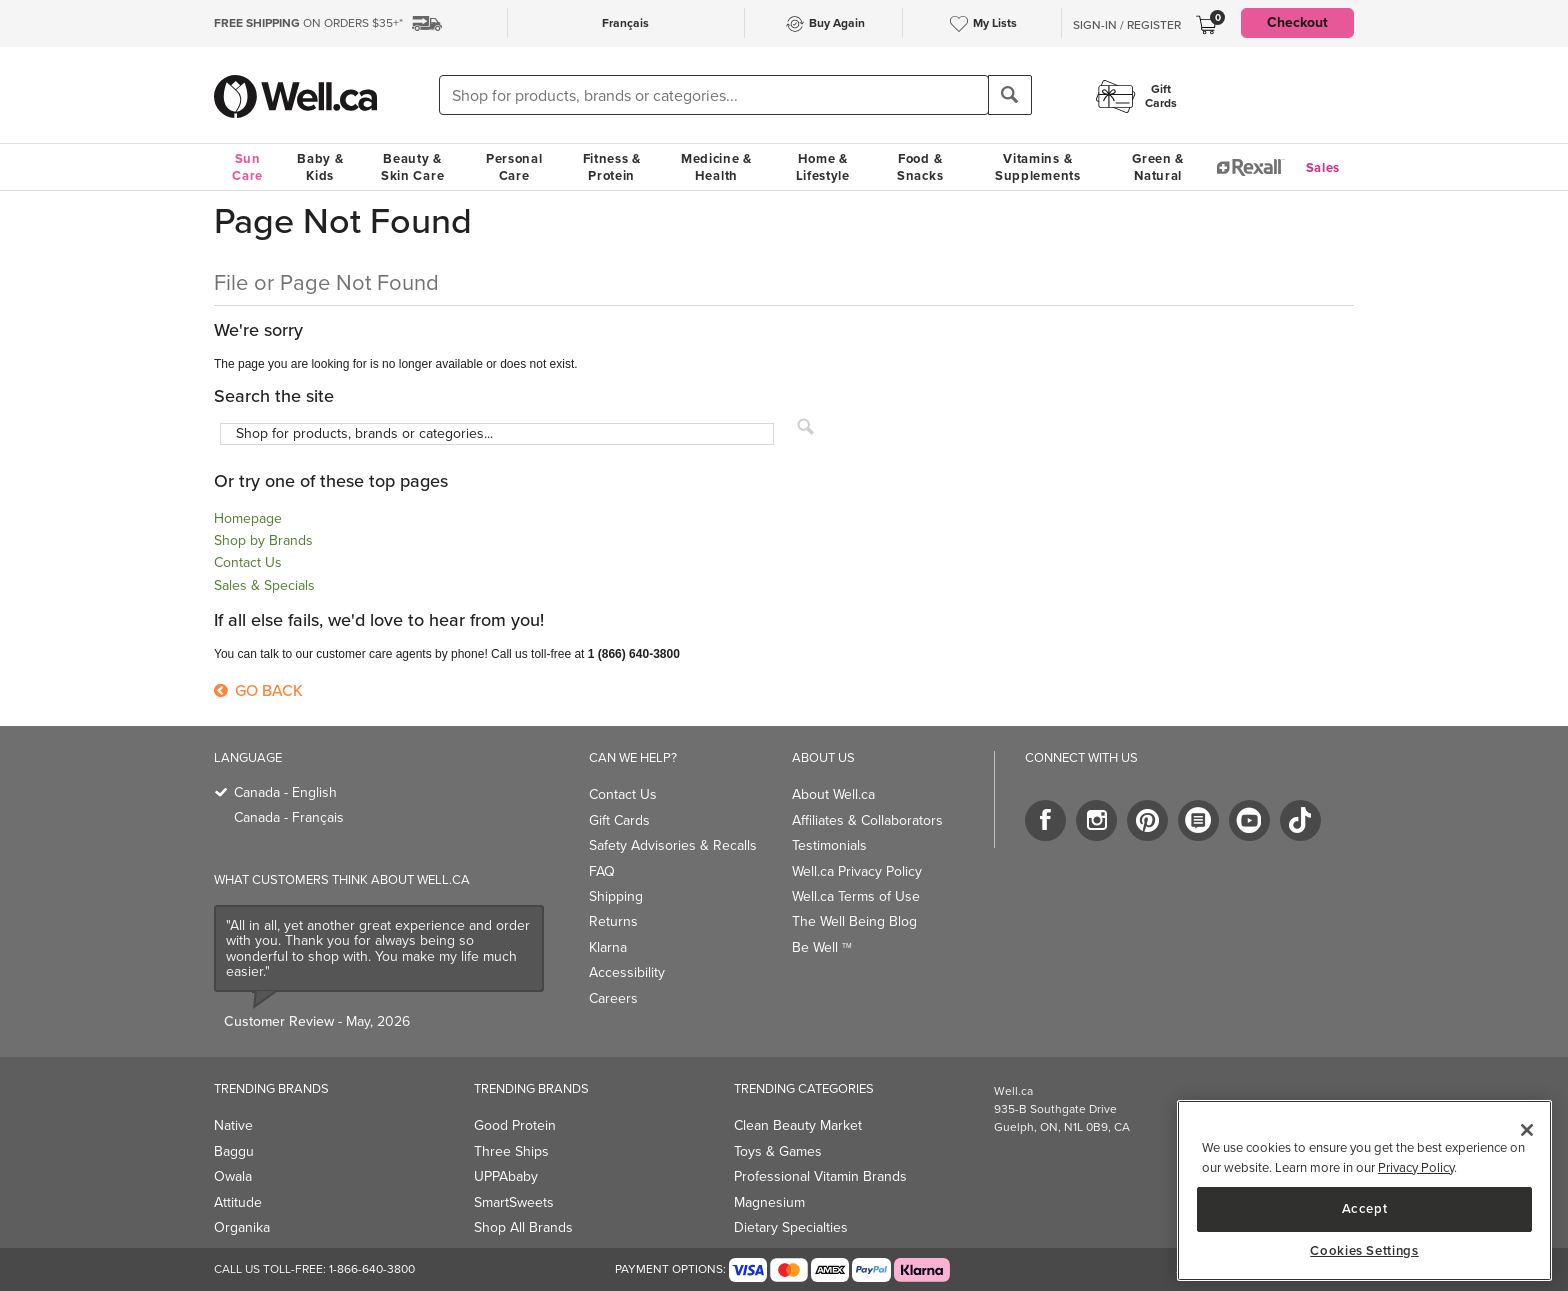 The height and width of the screenshot is (1291, 1568). I want to click on The Well Being Blog, so click(854, 921).